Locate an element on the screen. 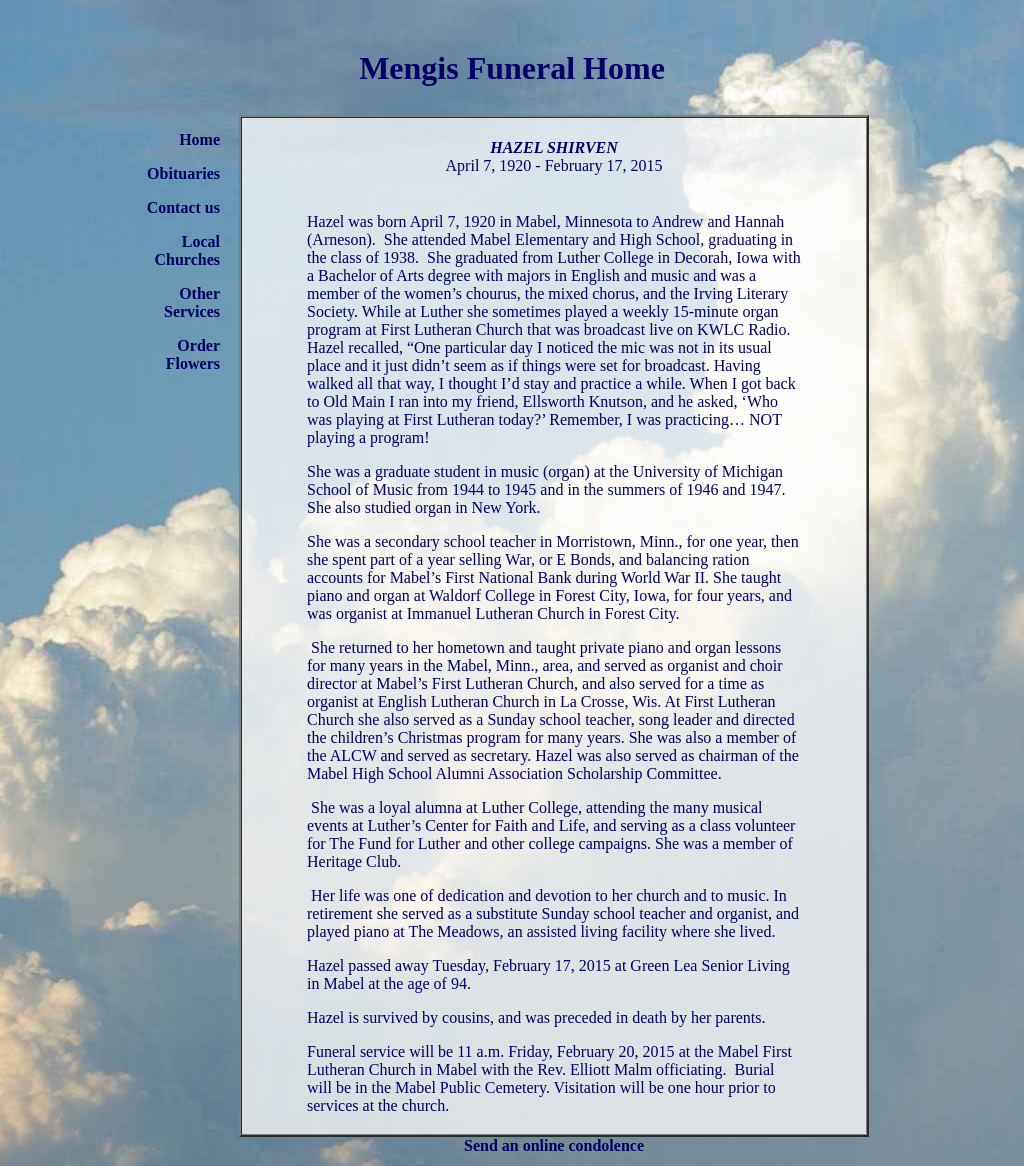 The height and width of the screenshot is (1166, 1024). Local Churches is located at coordinates (188, 250).